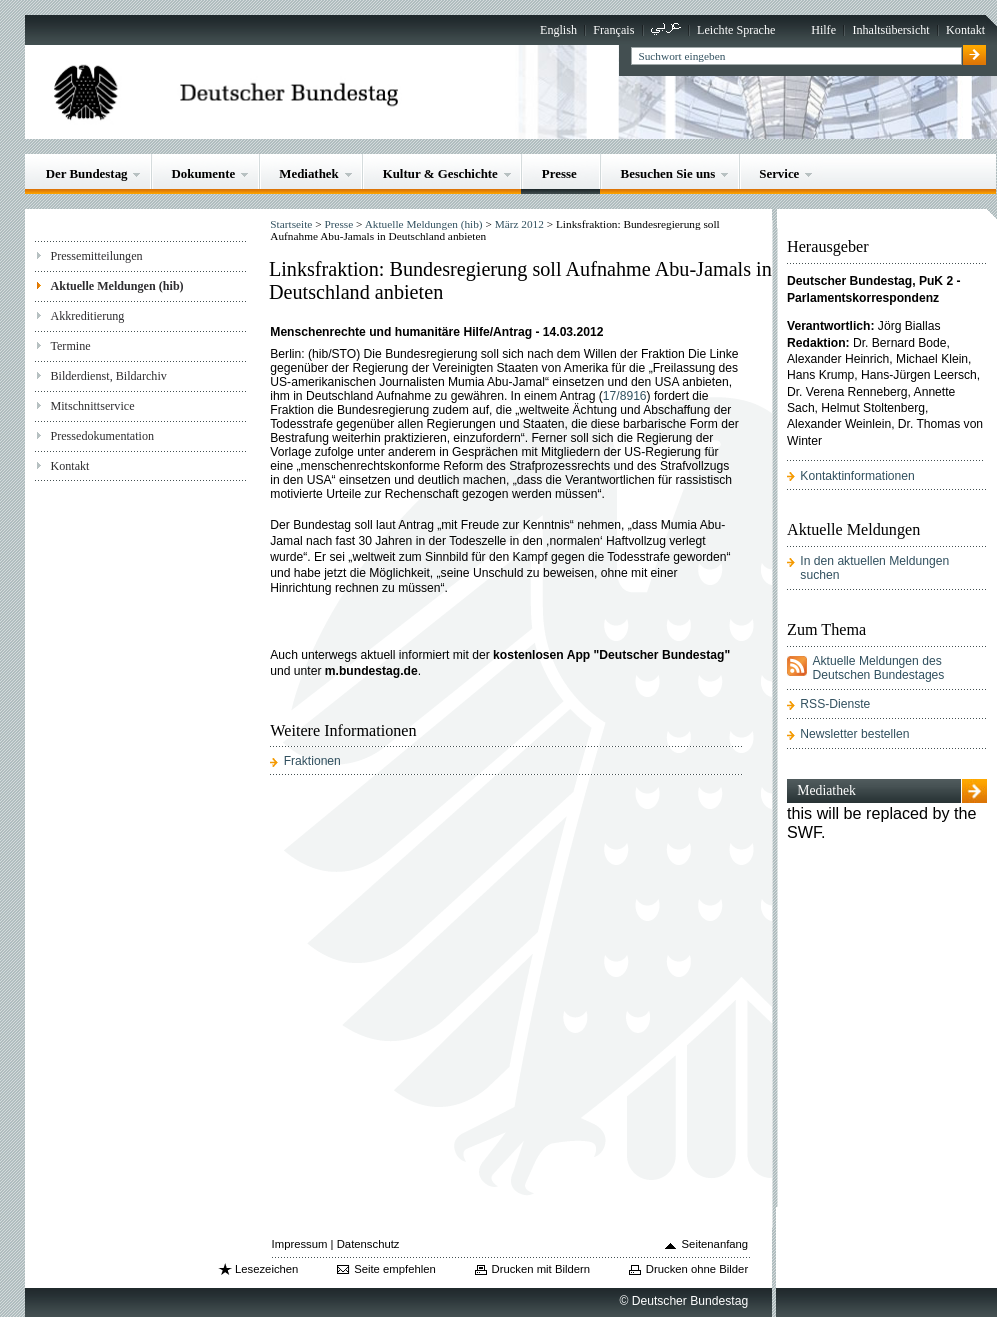  I want to click on Pressedokumentation, so click(102, 436).